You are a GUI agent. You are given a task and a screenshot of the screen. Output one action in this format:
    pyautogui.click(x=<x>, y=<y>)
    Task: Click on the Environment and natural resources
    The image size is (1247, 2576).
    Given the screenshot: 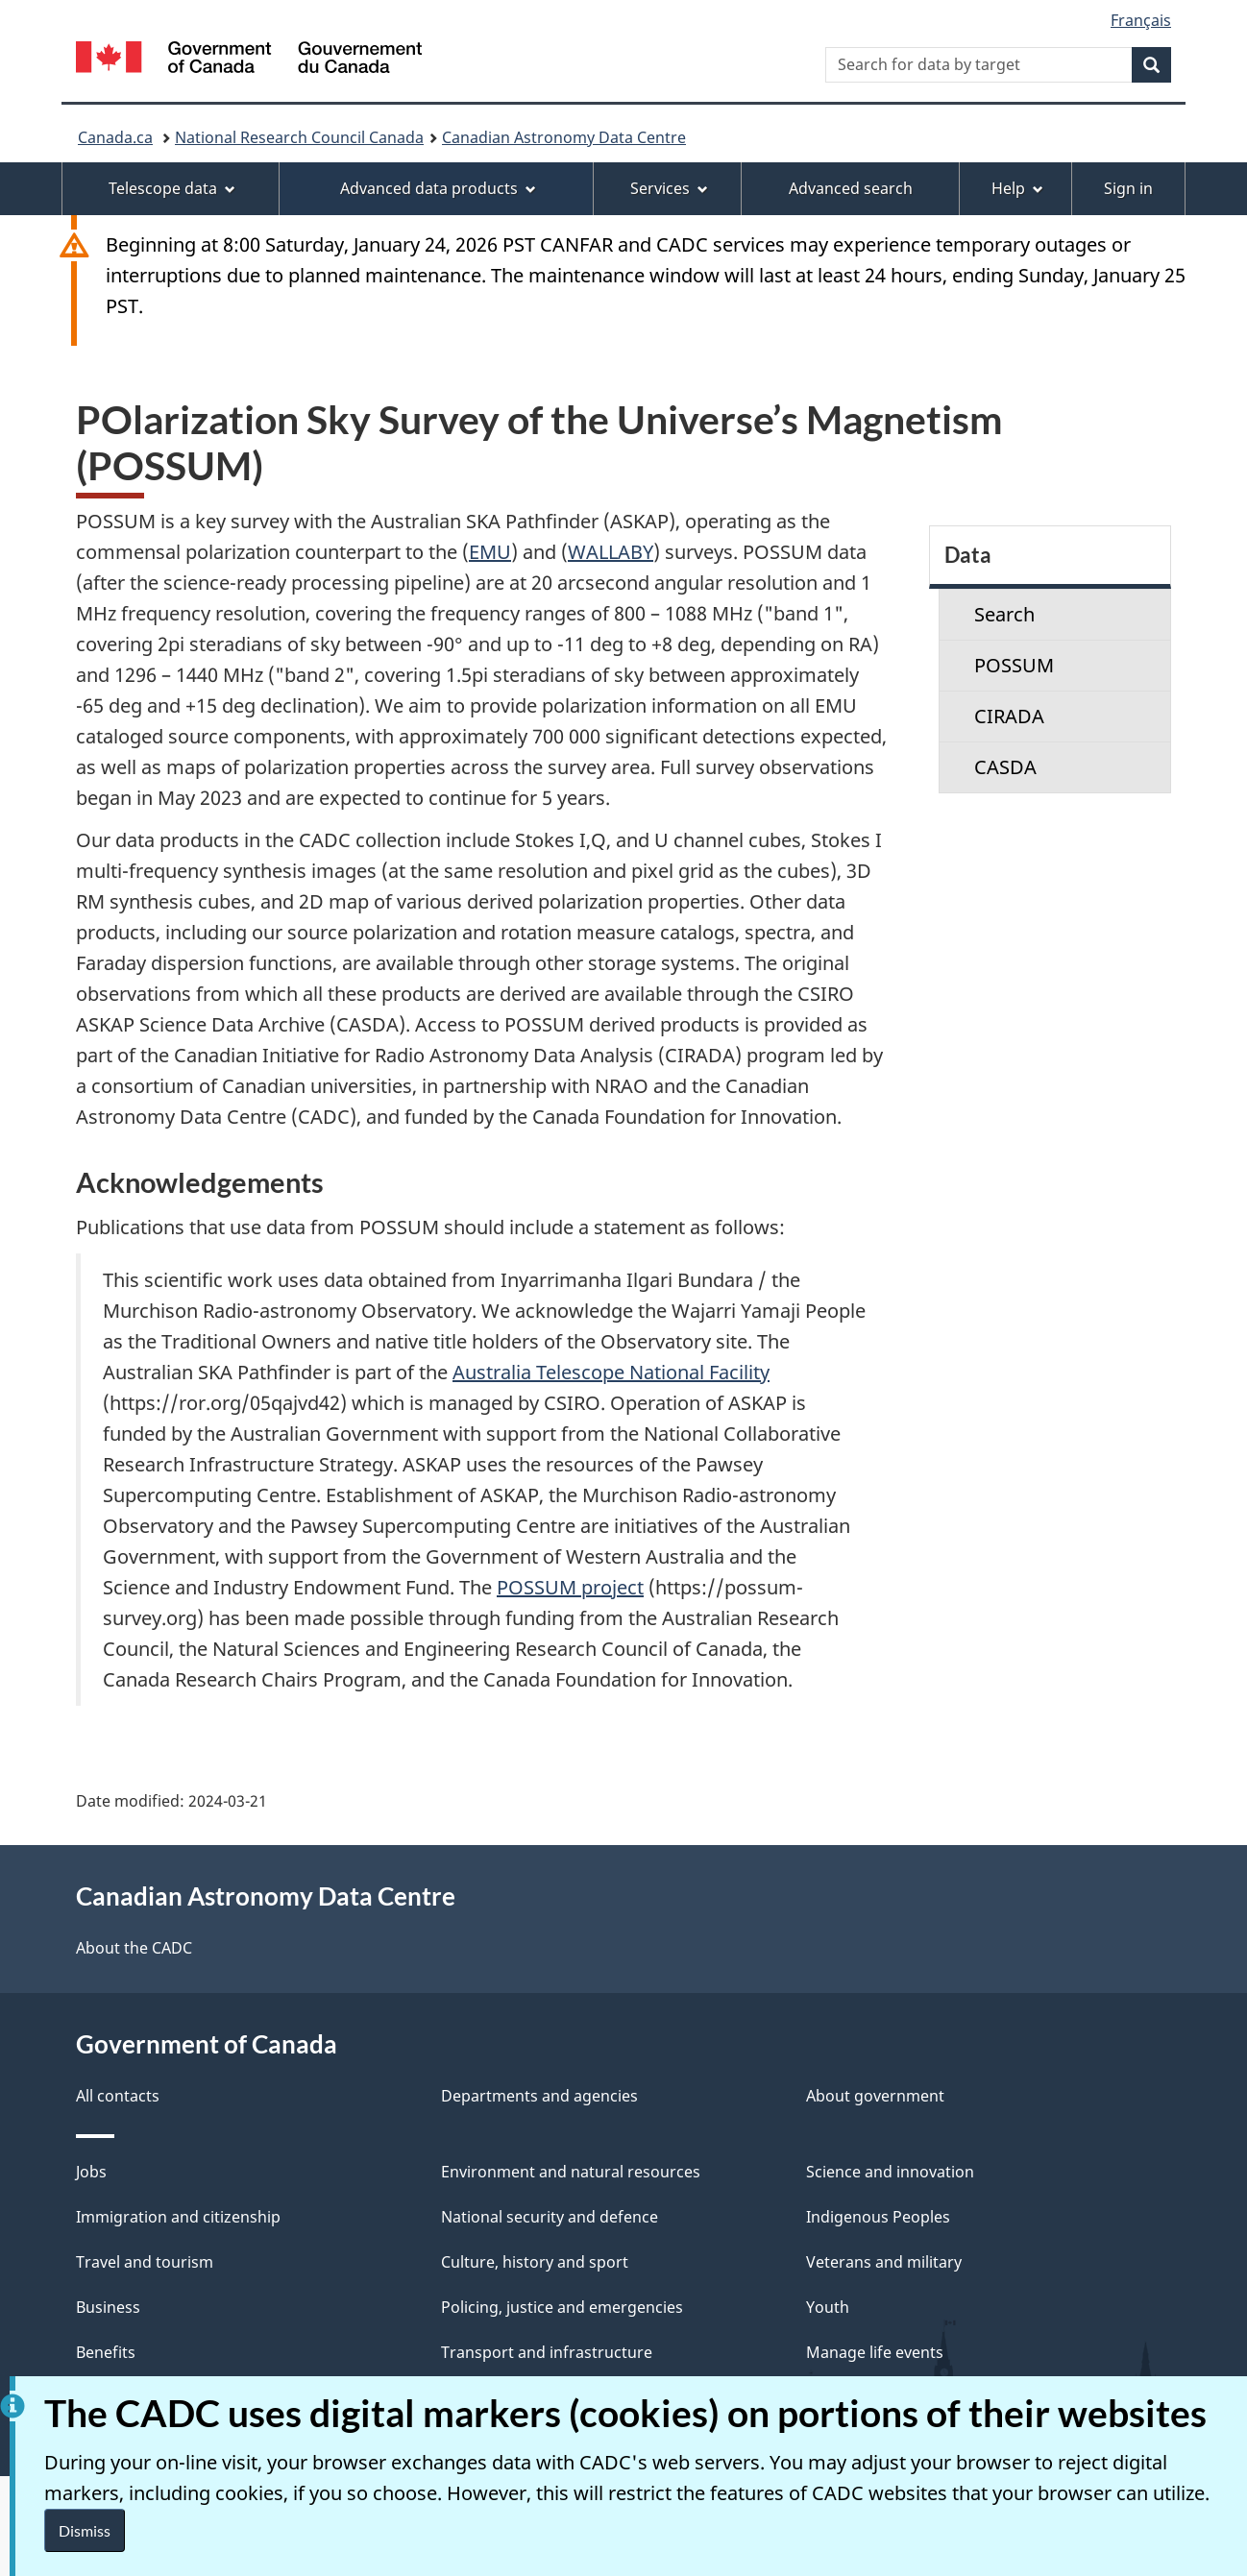 What is the action you would take?
    pyautogui.click(x=570, y=2171)
    